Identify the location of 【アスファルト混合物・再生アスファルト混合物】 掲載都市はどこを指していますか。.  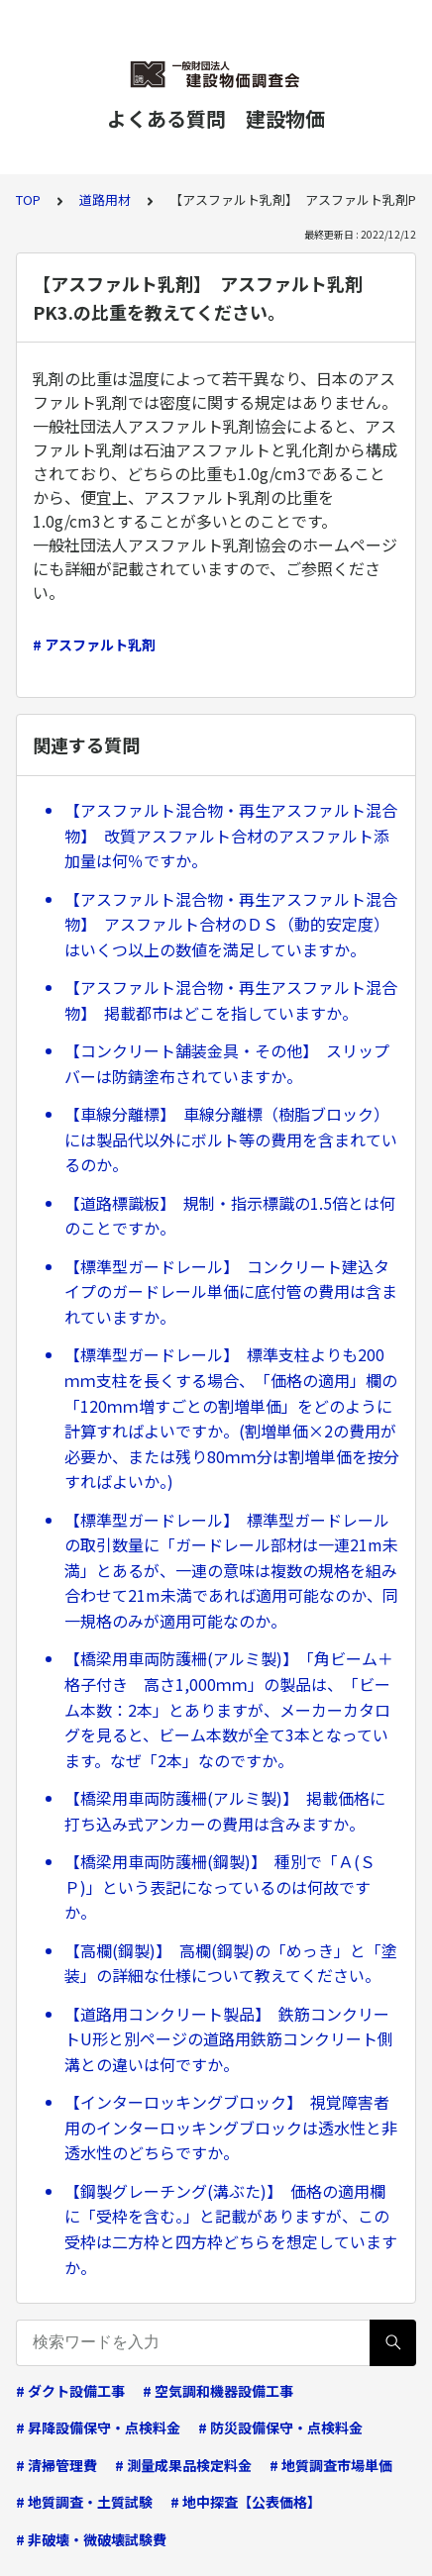
(230, 1000).